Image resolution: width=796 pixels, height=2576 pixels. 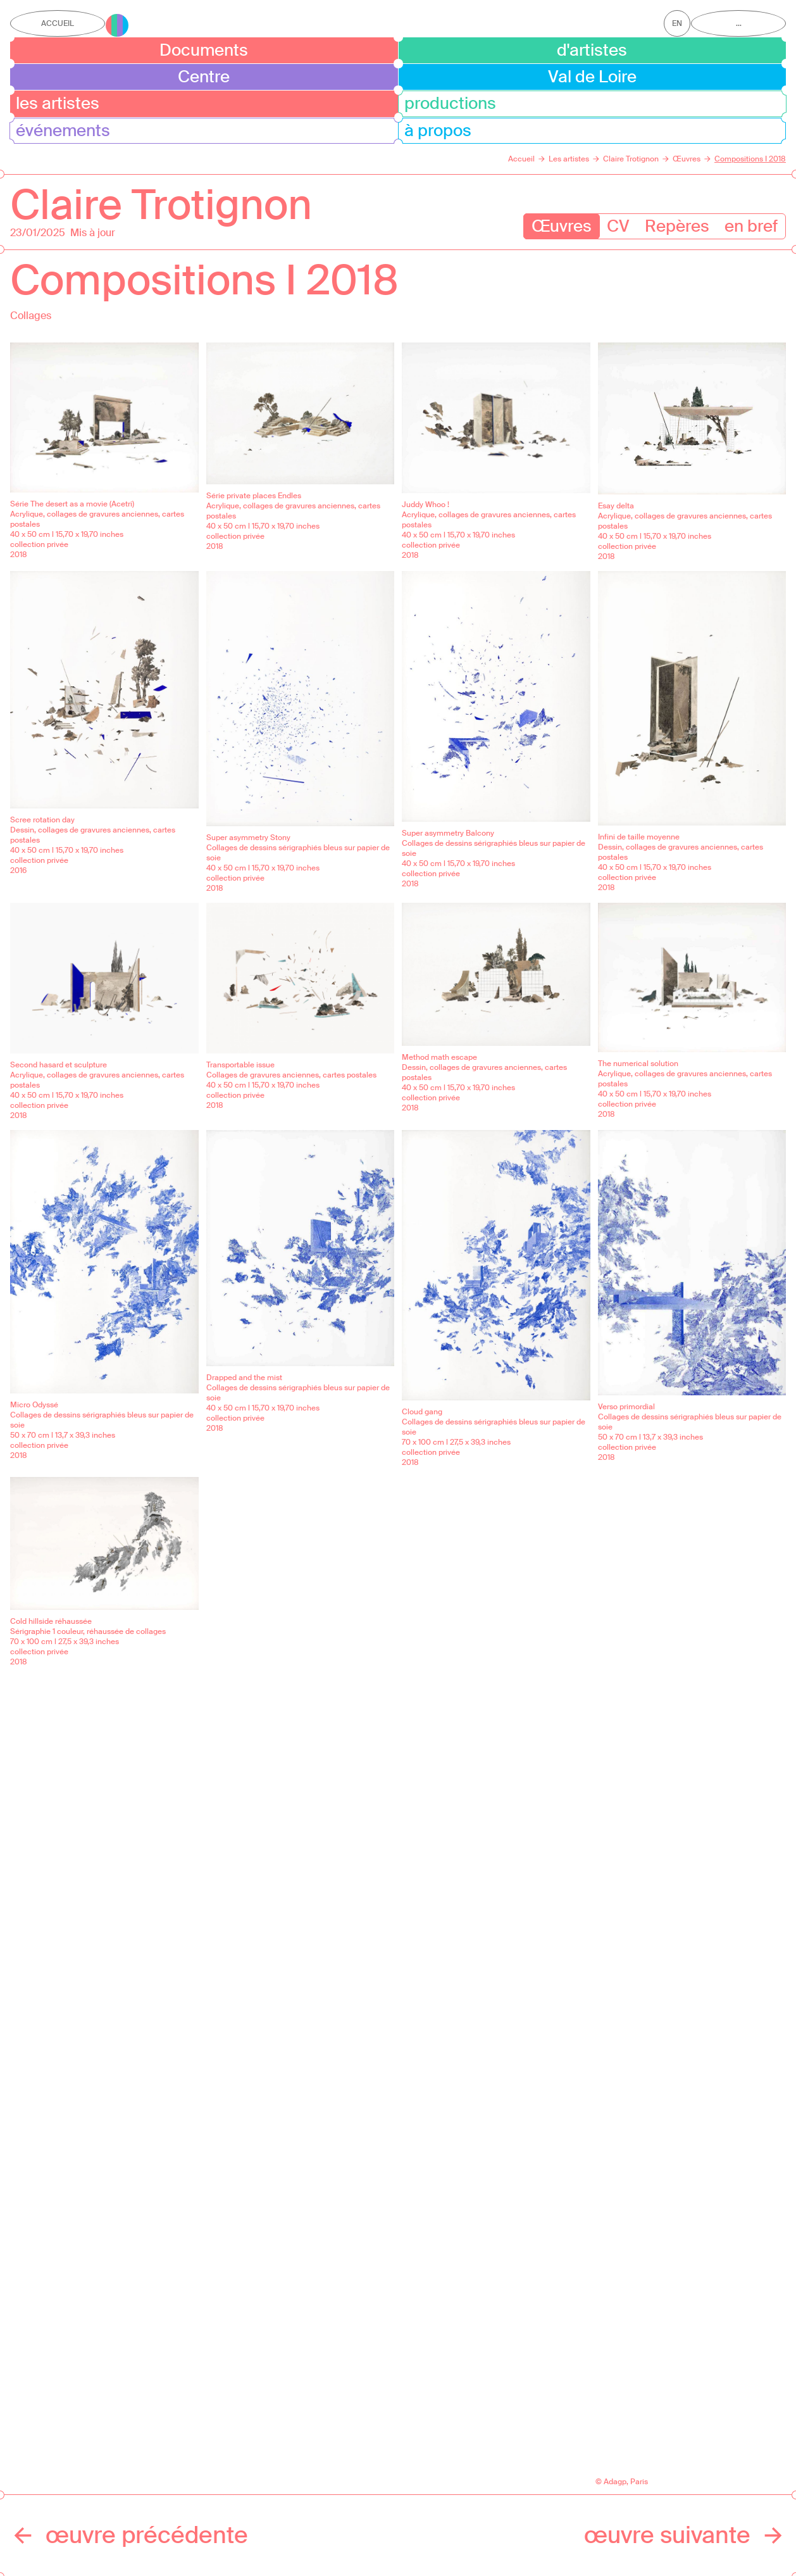 I want to click on Accueil, so click(x=57, y=23).